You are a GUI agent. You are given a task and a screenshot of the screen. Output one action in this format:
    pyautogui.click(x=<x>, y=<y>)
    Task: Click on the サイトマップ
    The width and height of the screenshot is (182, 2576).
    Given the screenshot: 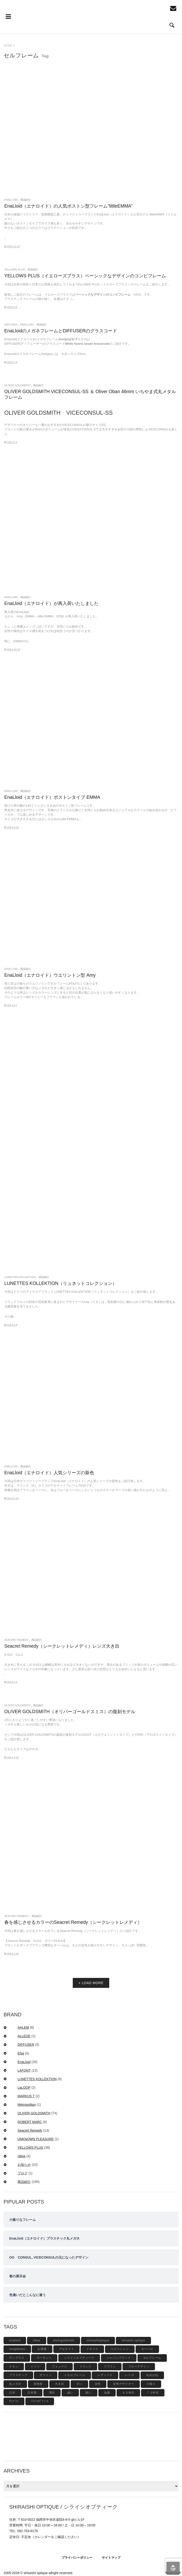 What is the action you would take?
    pyautogui.click(x=111, y=2557)
    